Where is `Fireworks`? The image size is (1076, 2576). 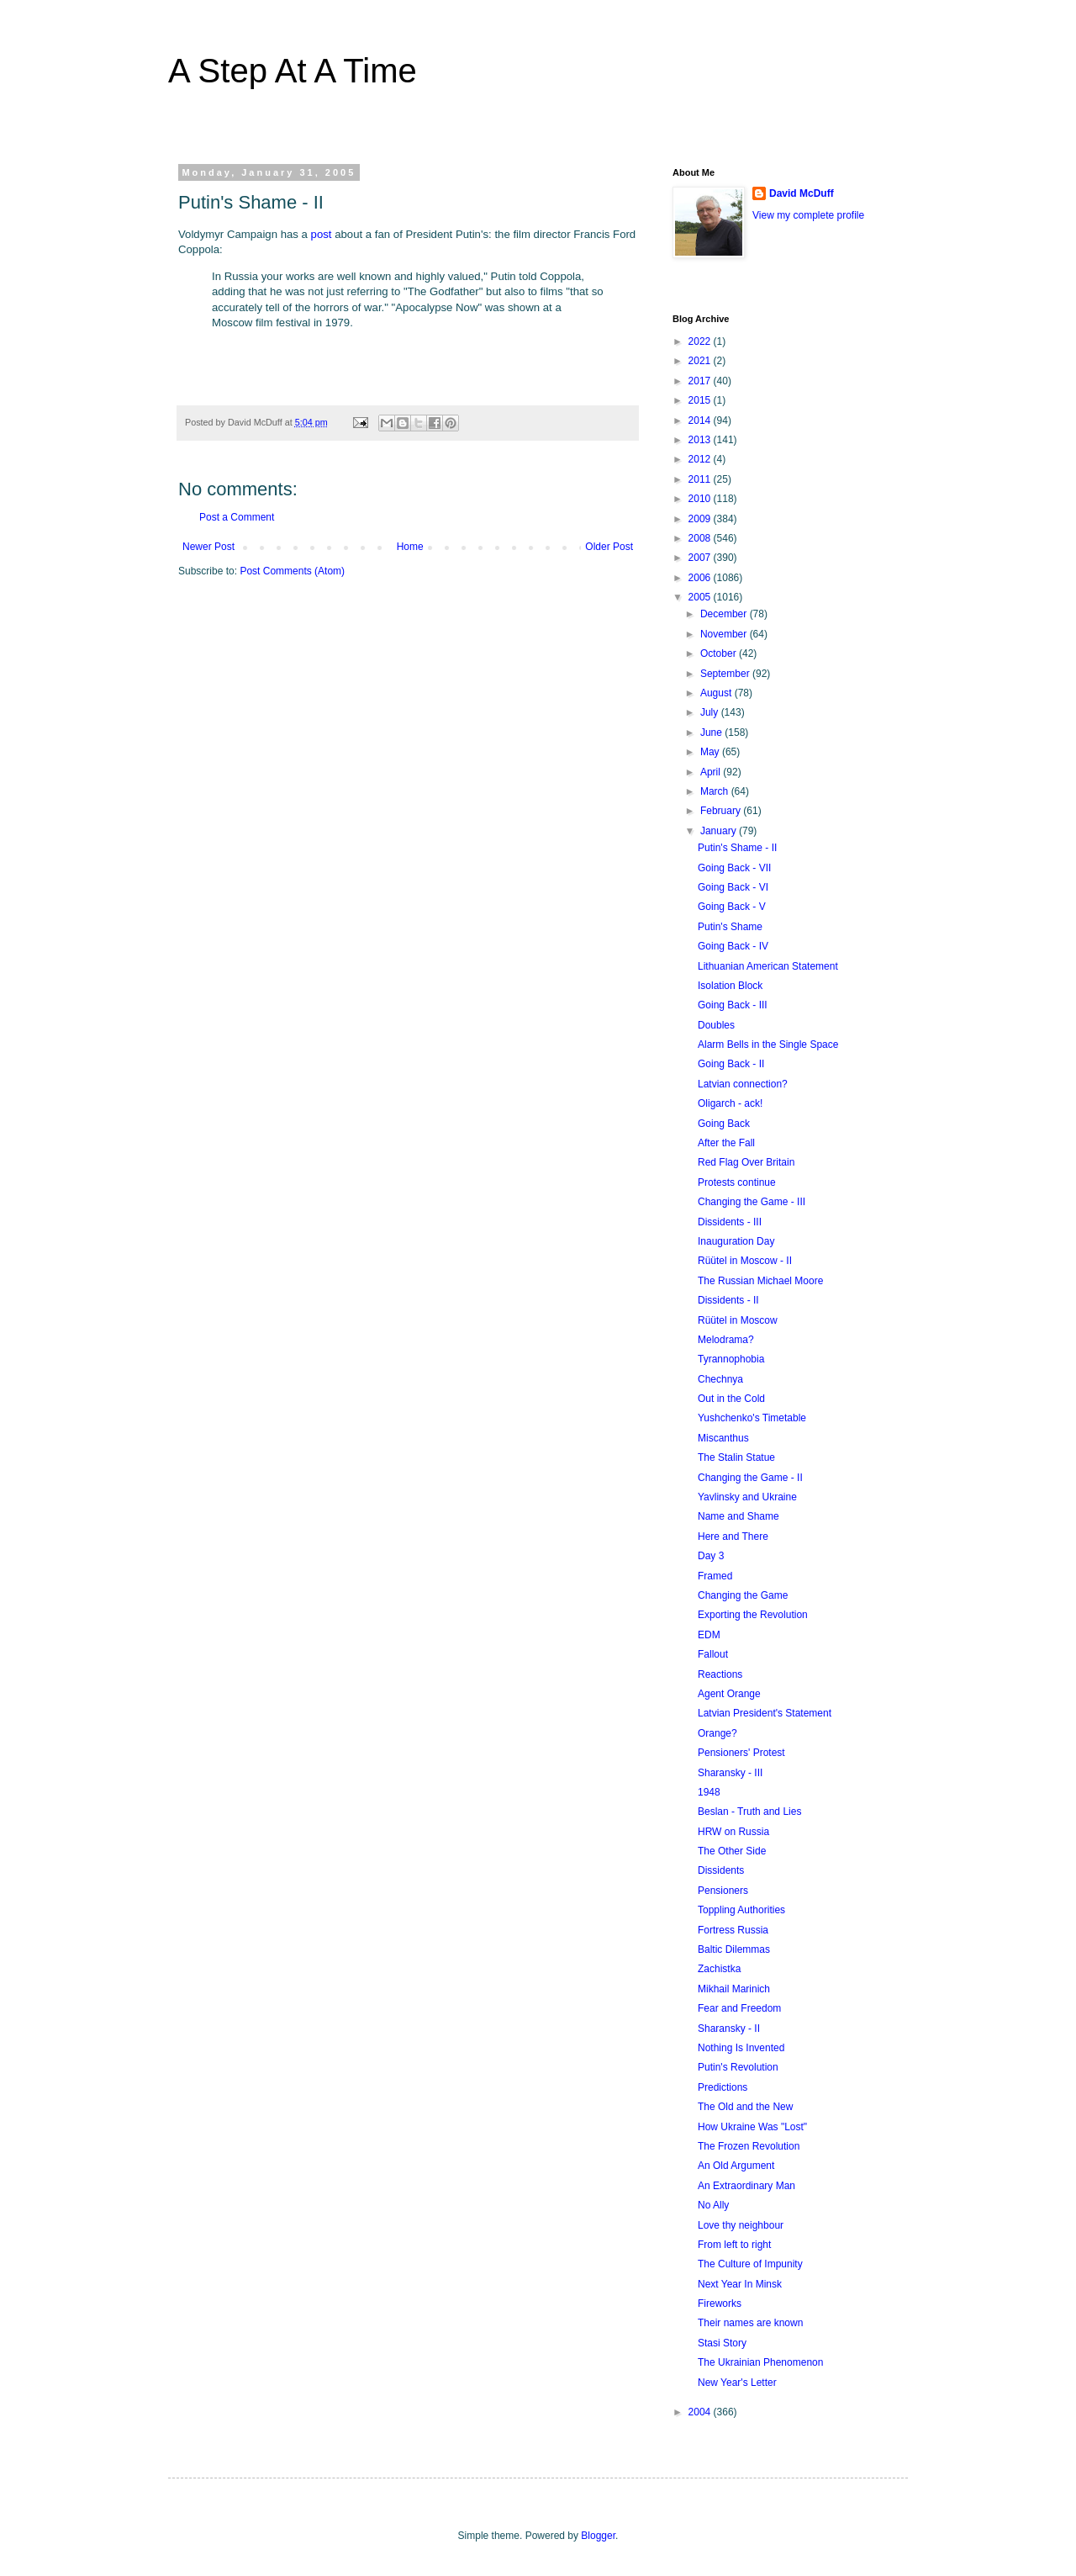
Fireworks is located at coordinates (719, 2303).